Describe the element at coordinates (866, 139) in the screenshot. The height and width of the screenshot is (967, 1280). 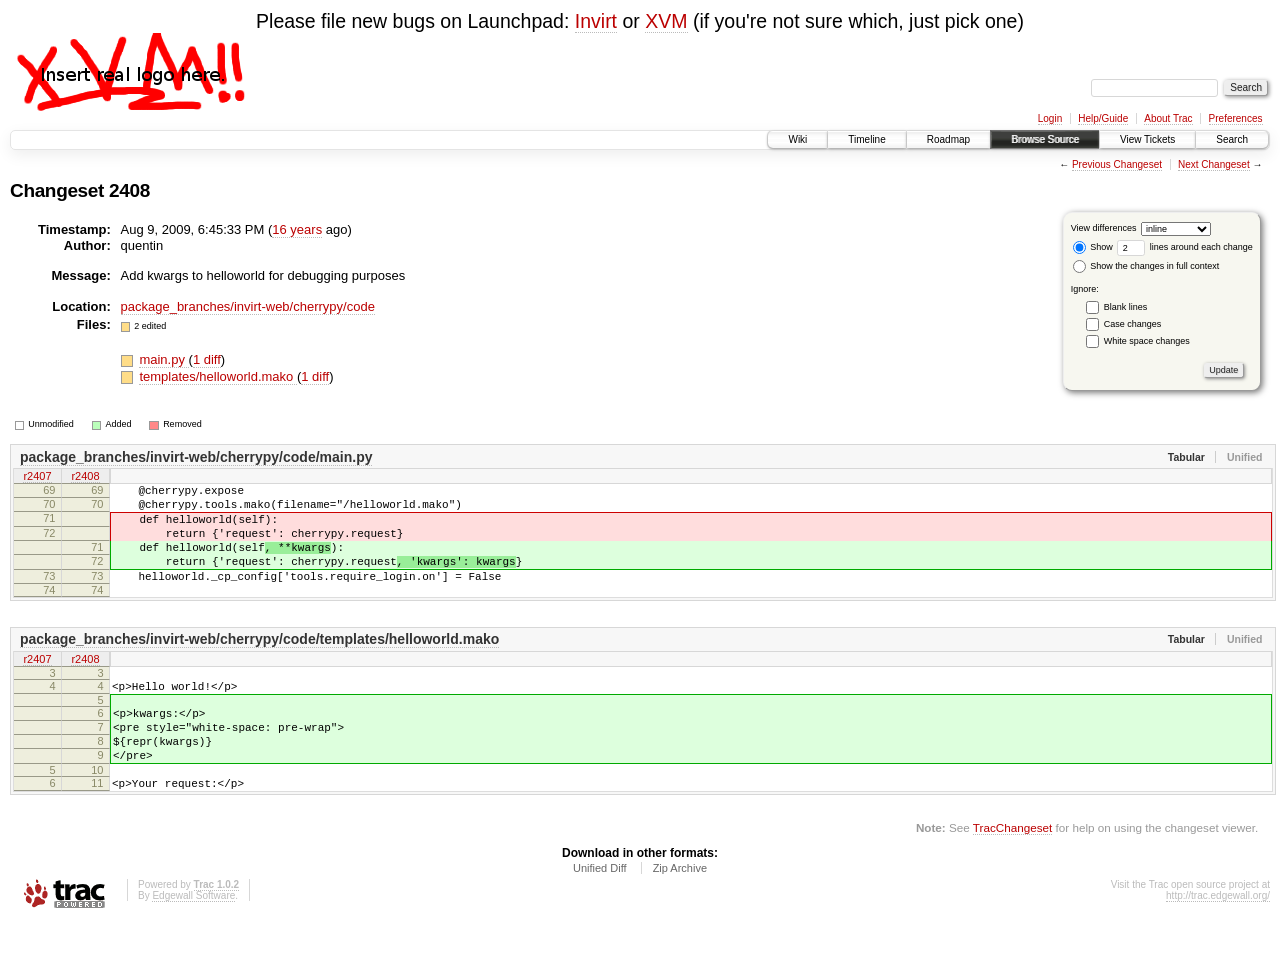
I see `Timeline` at that location.